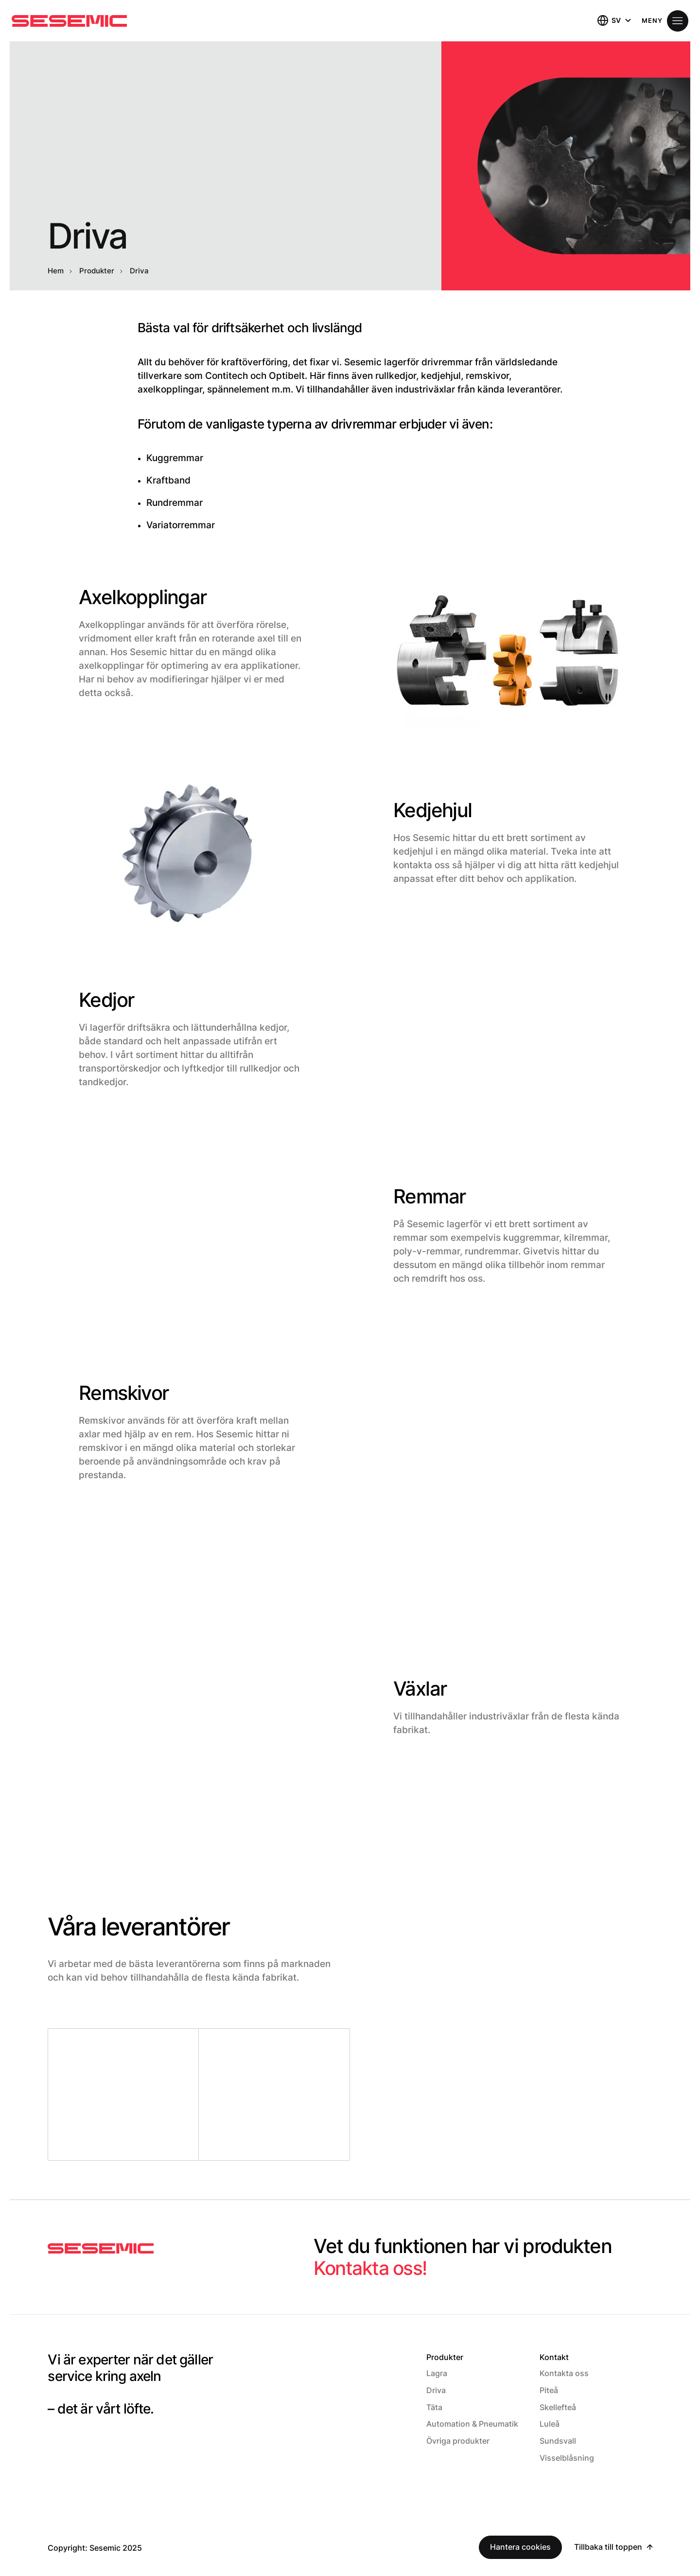 This screenshot has width=700, height=2576. I want to click on [Öppna meny], so click(665, 21).